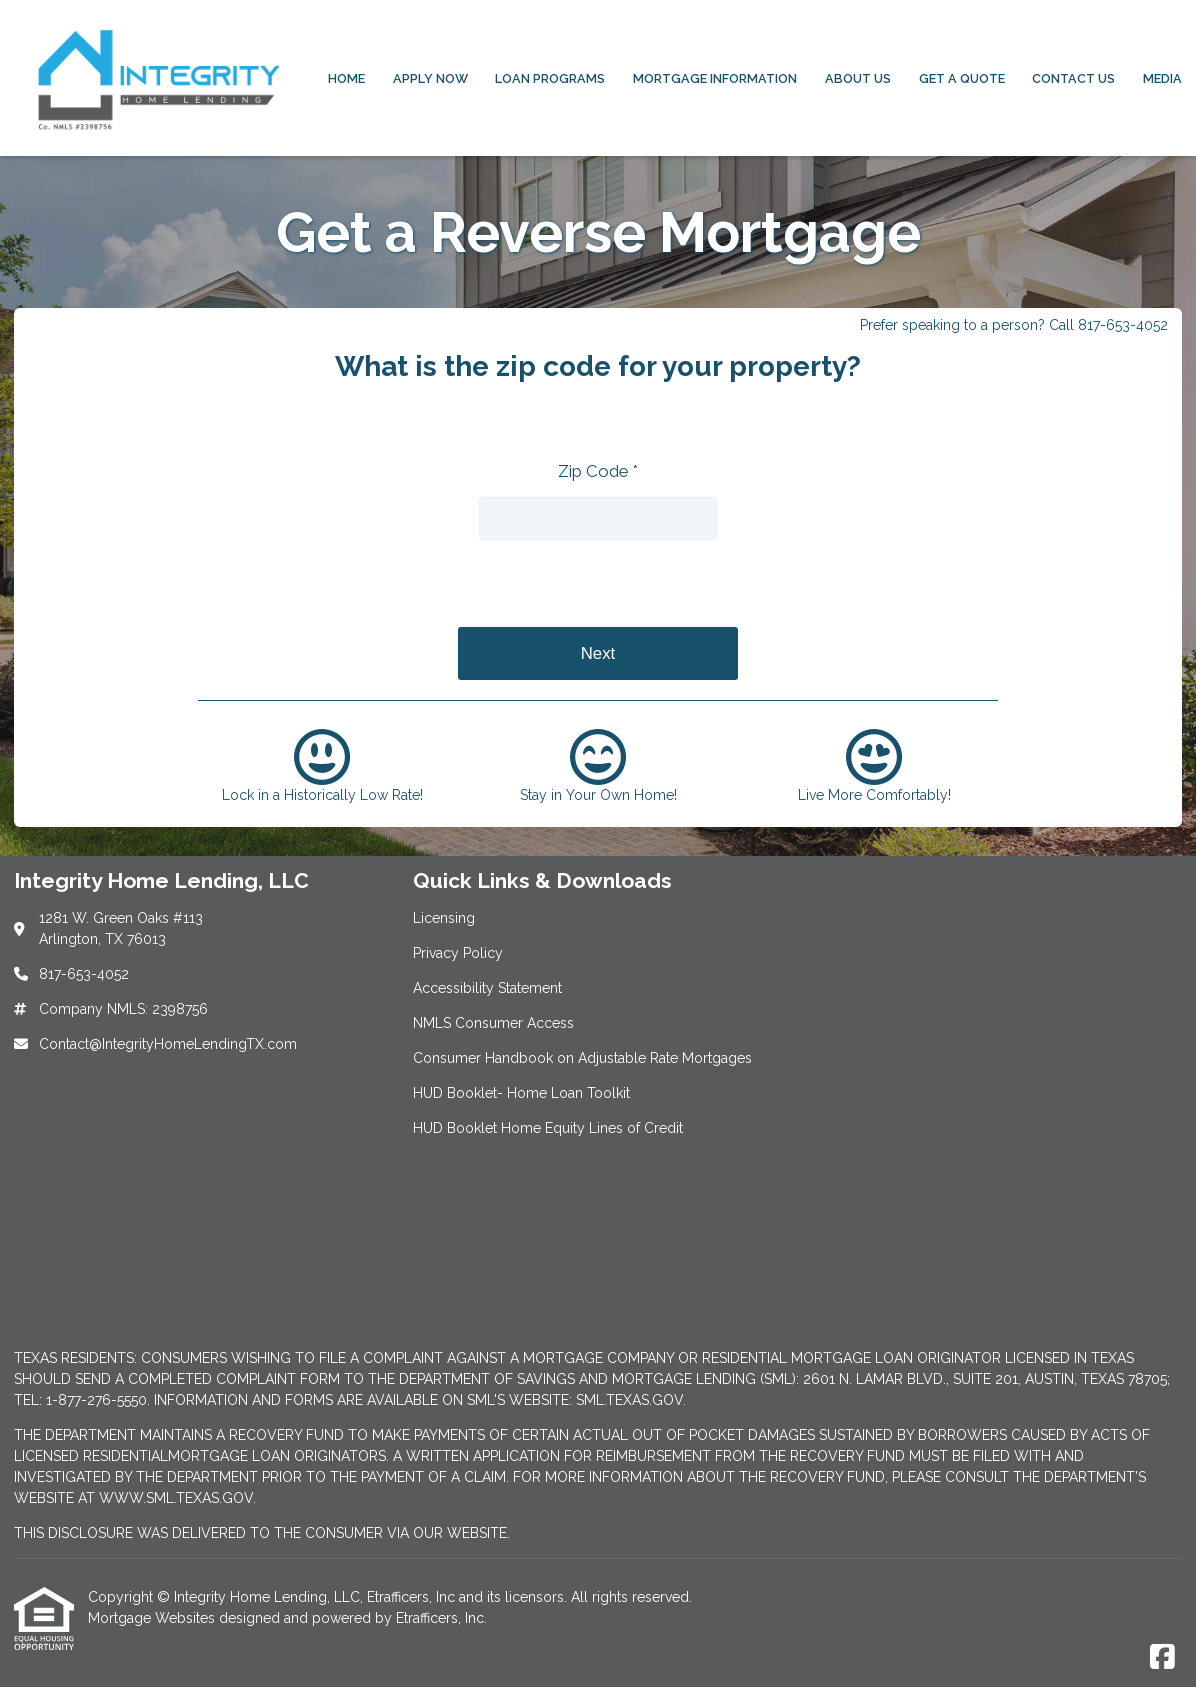 The height and width of the screenshot is (1687, 1196). I want to click on Mortgage Websites, so click(153, 1618).